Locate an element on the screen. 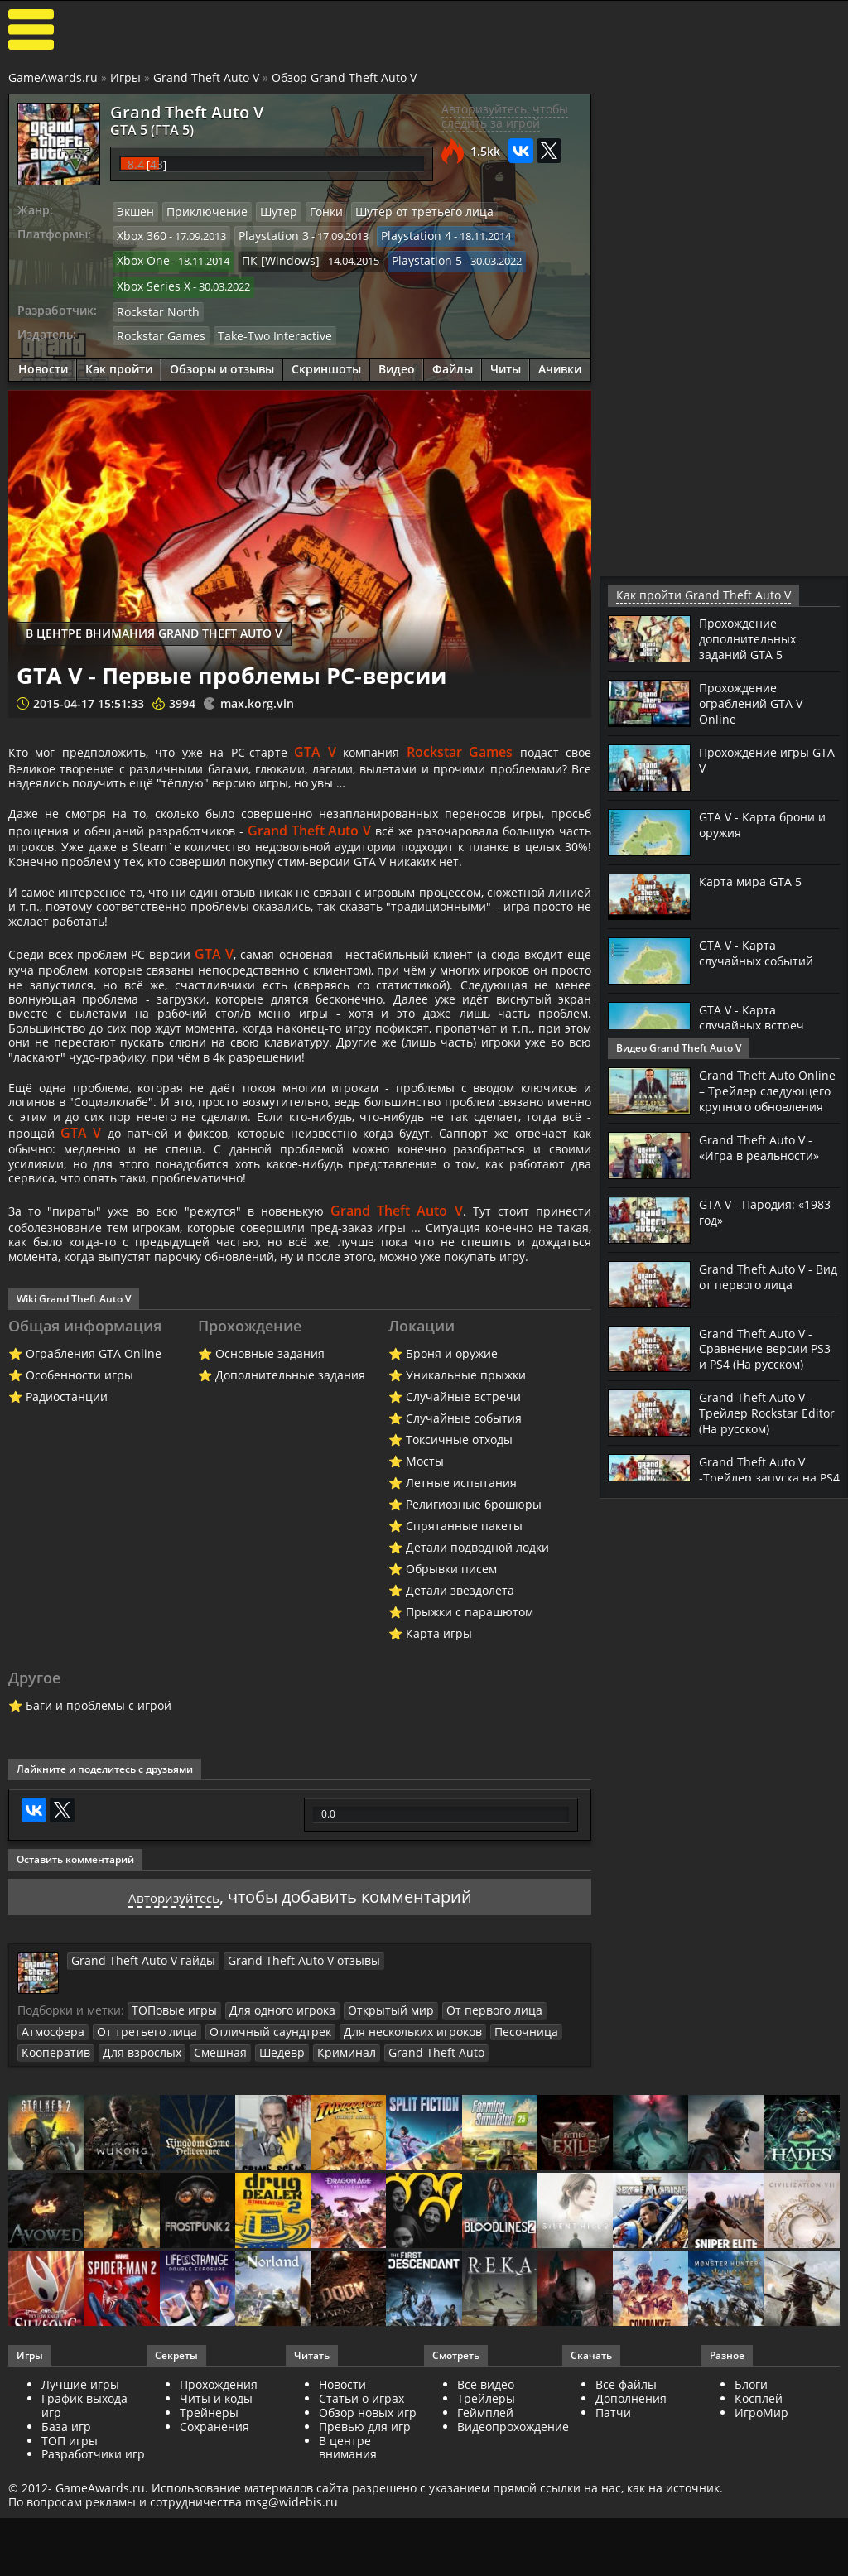 This screenshot has width=848, height=2576. Playstation 4 is located at coordinates (402, 233).